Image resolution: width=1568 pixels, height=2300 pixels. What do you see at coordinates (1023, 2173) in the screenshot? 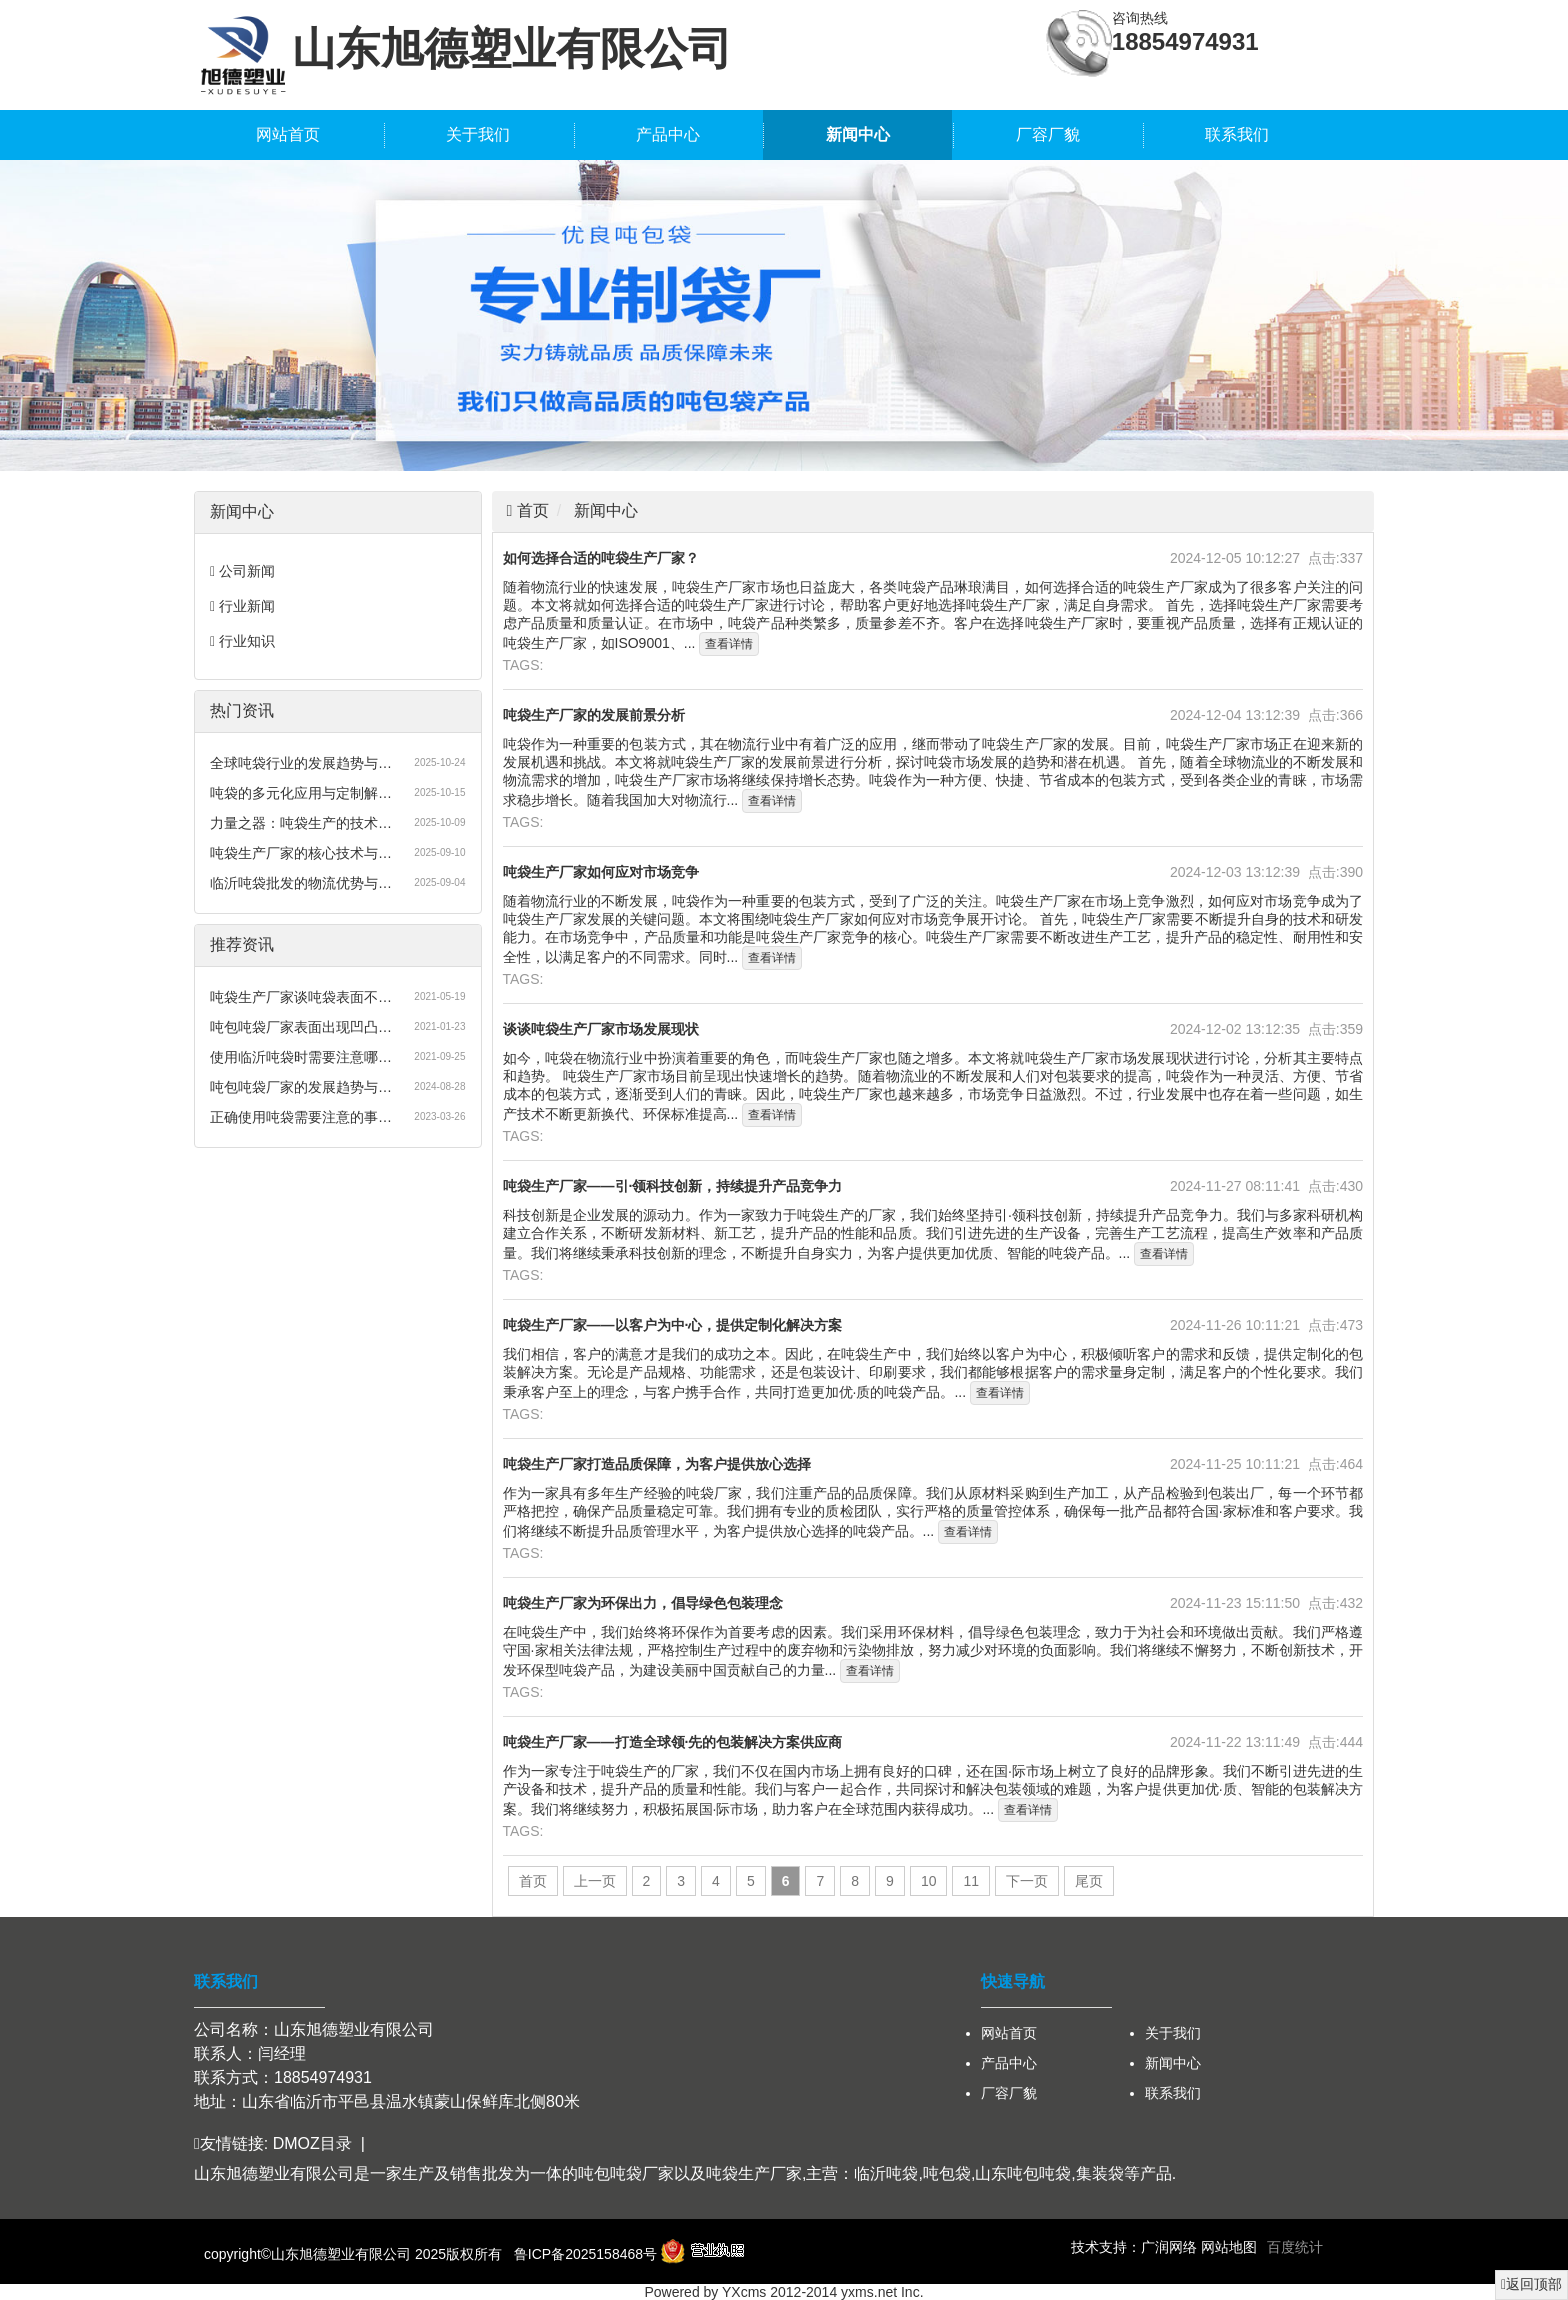
I see `山东吨包吨袋` at bounding box center [1023, 2173].